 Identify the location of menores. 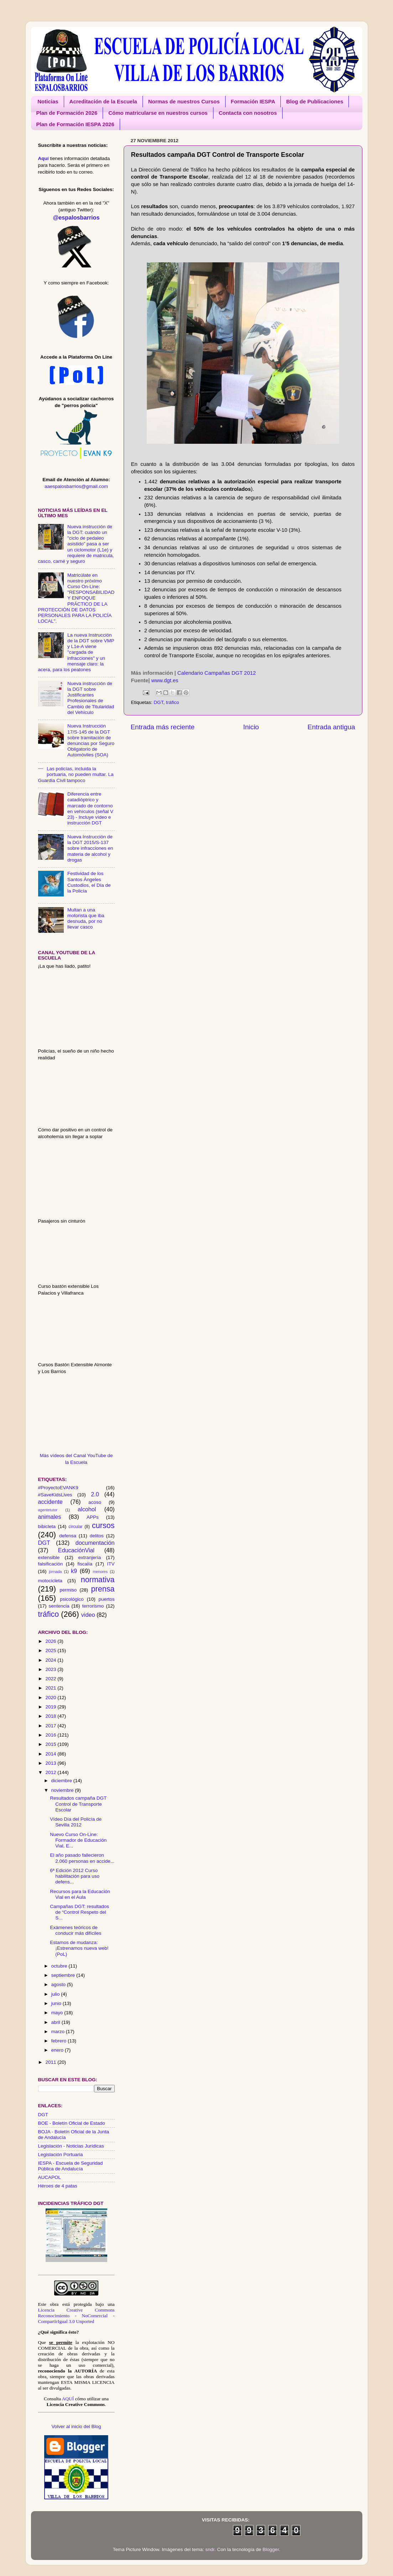
(100, 1571).